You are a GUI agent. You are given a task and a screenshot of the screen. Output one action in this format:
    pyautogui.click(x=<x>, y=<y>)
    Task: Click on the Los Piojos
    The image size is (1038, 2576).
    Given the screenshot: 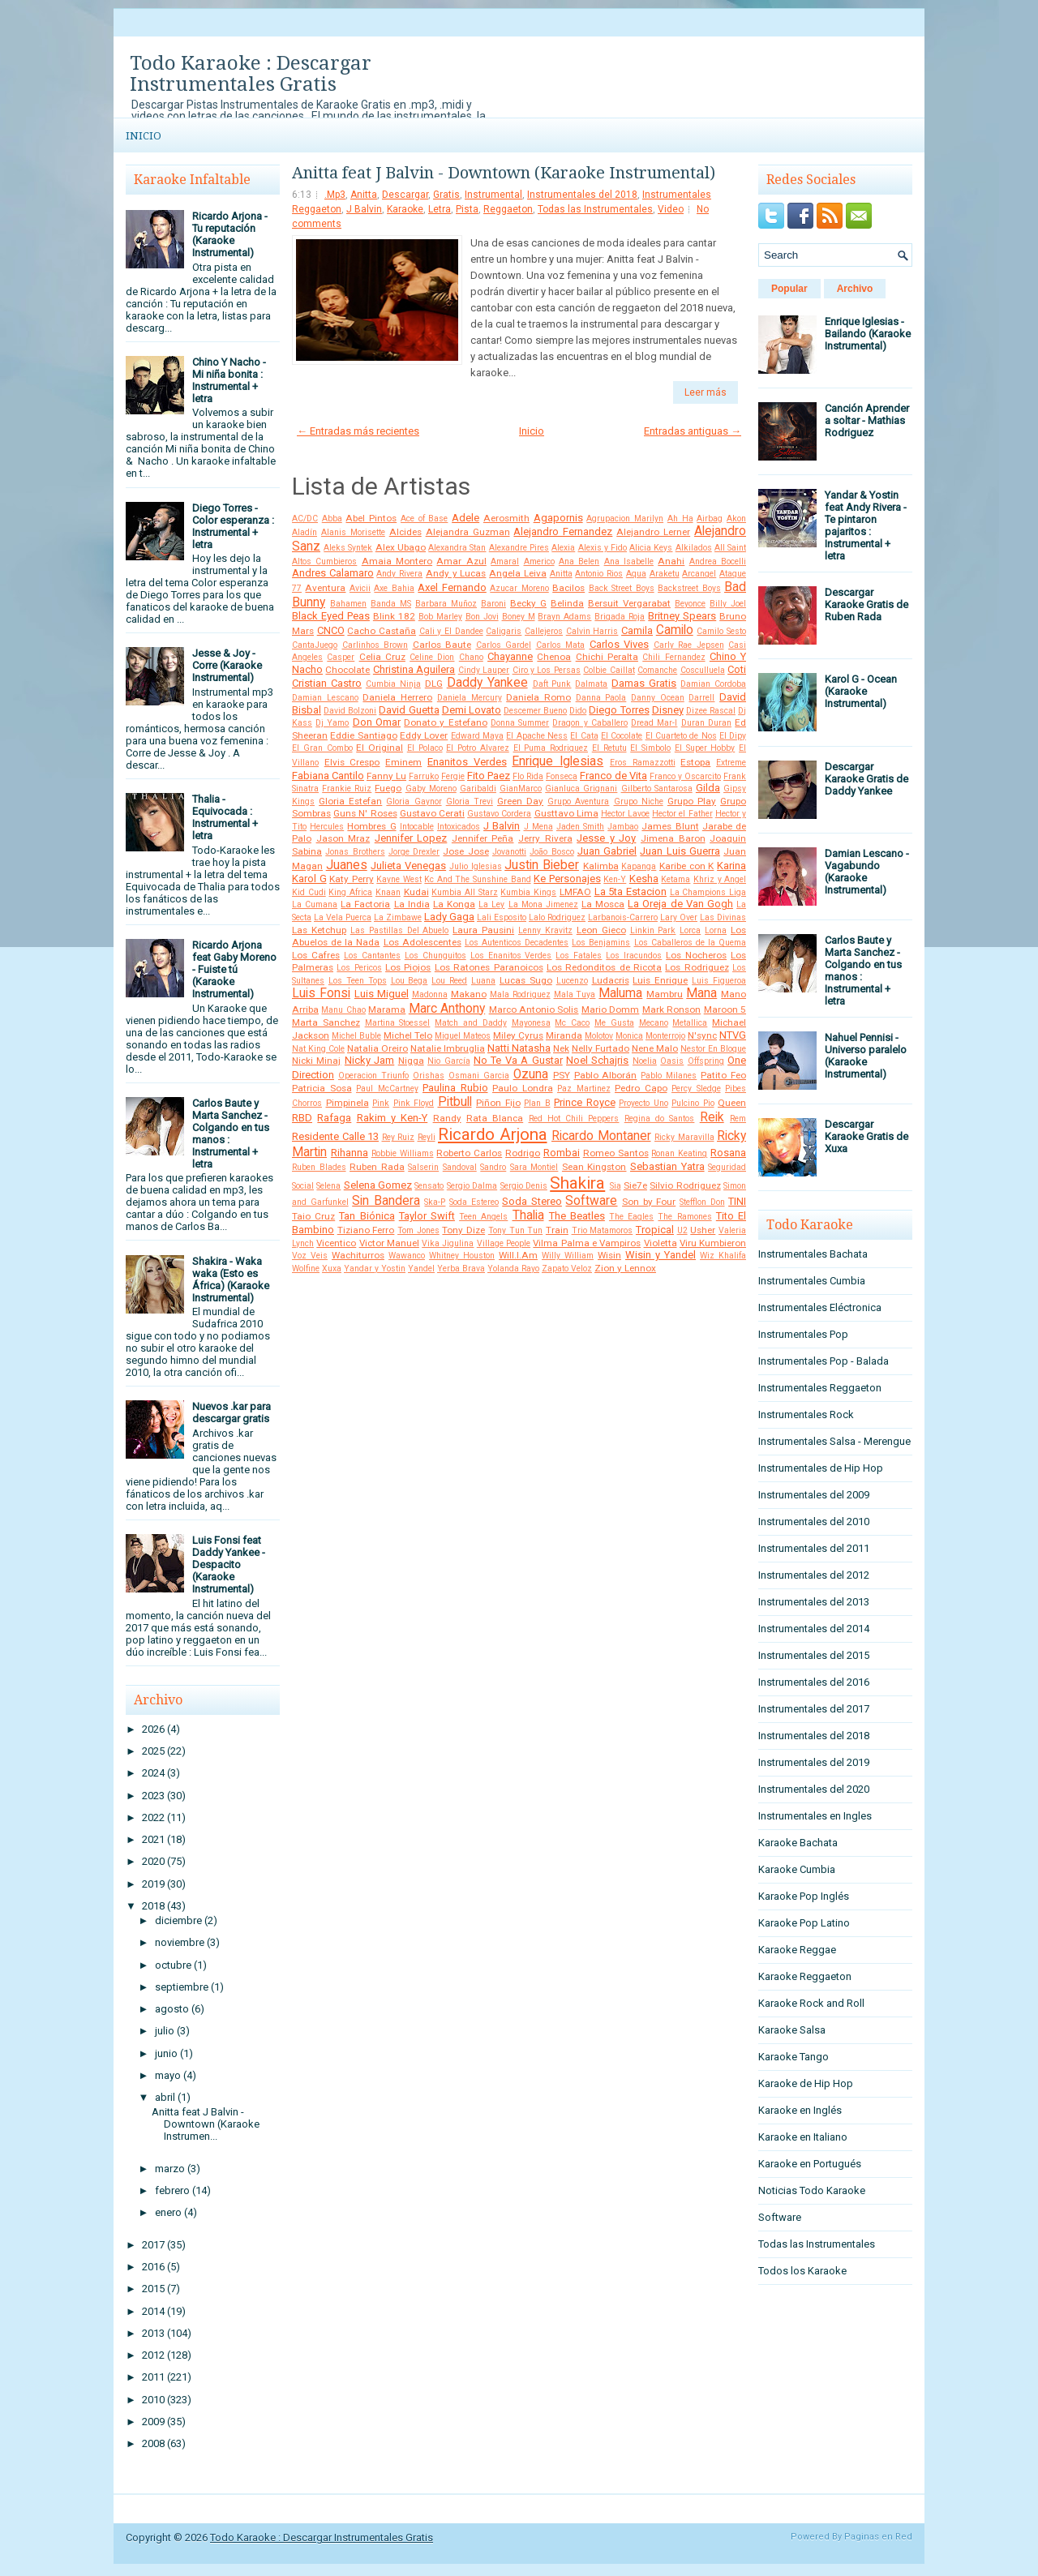 What is the action you would take?
    pyautogui.click(x=408, y=967)
    